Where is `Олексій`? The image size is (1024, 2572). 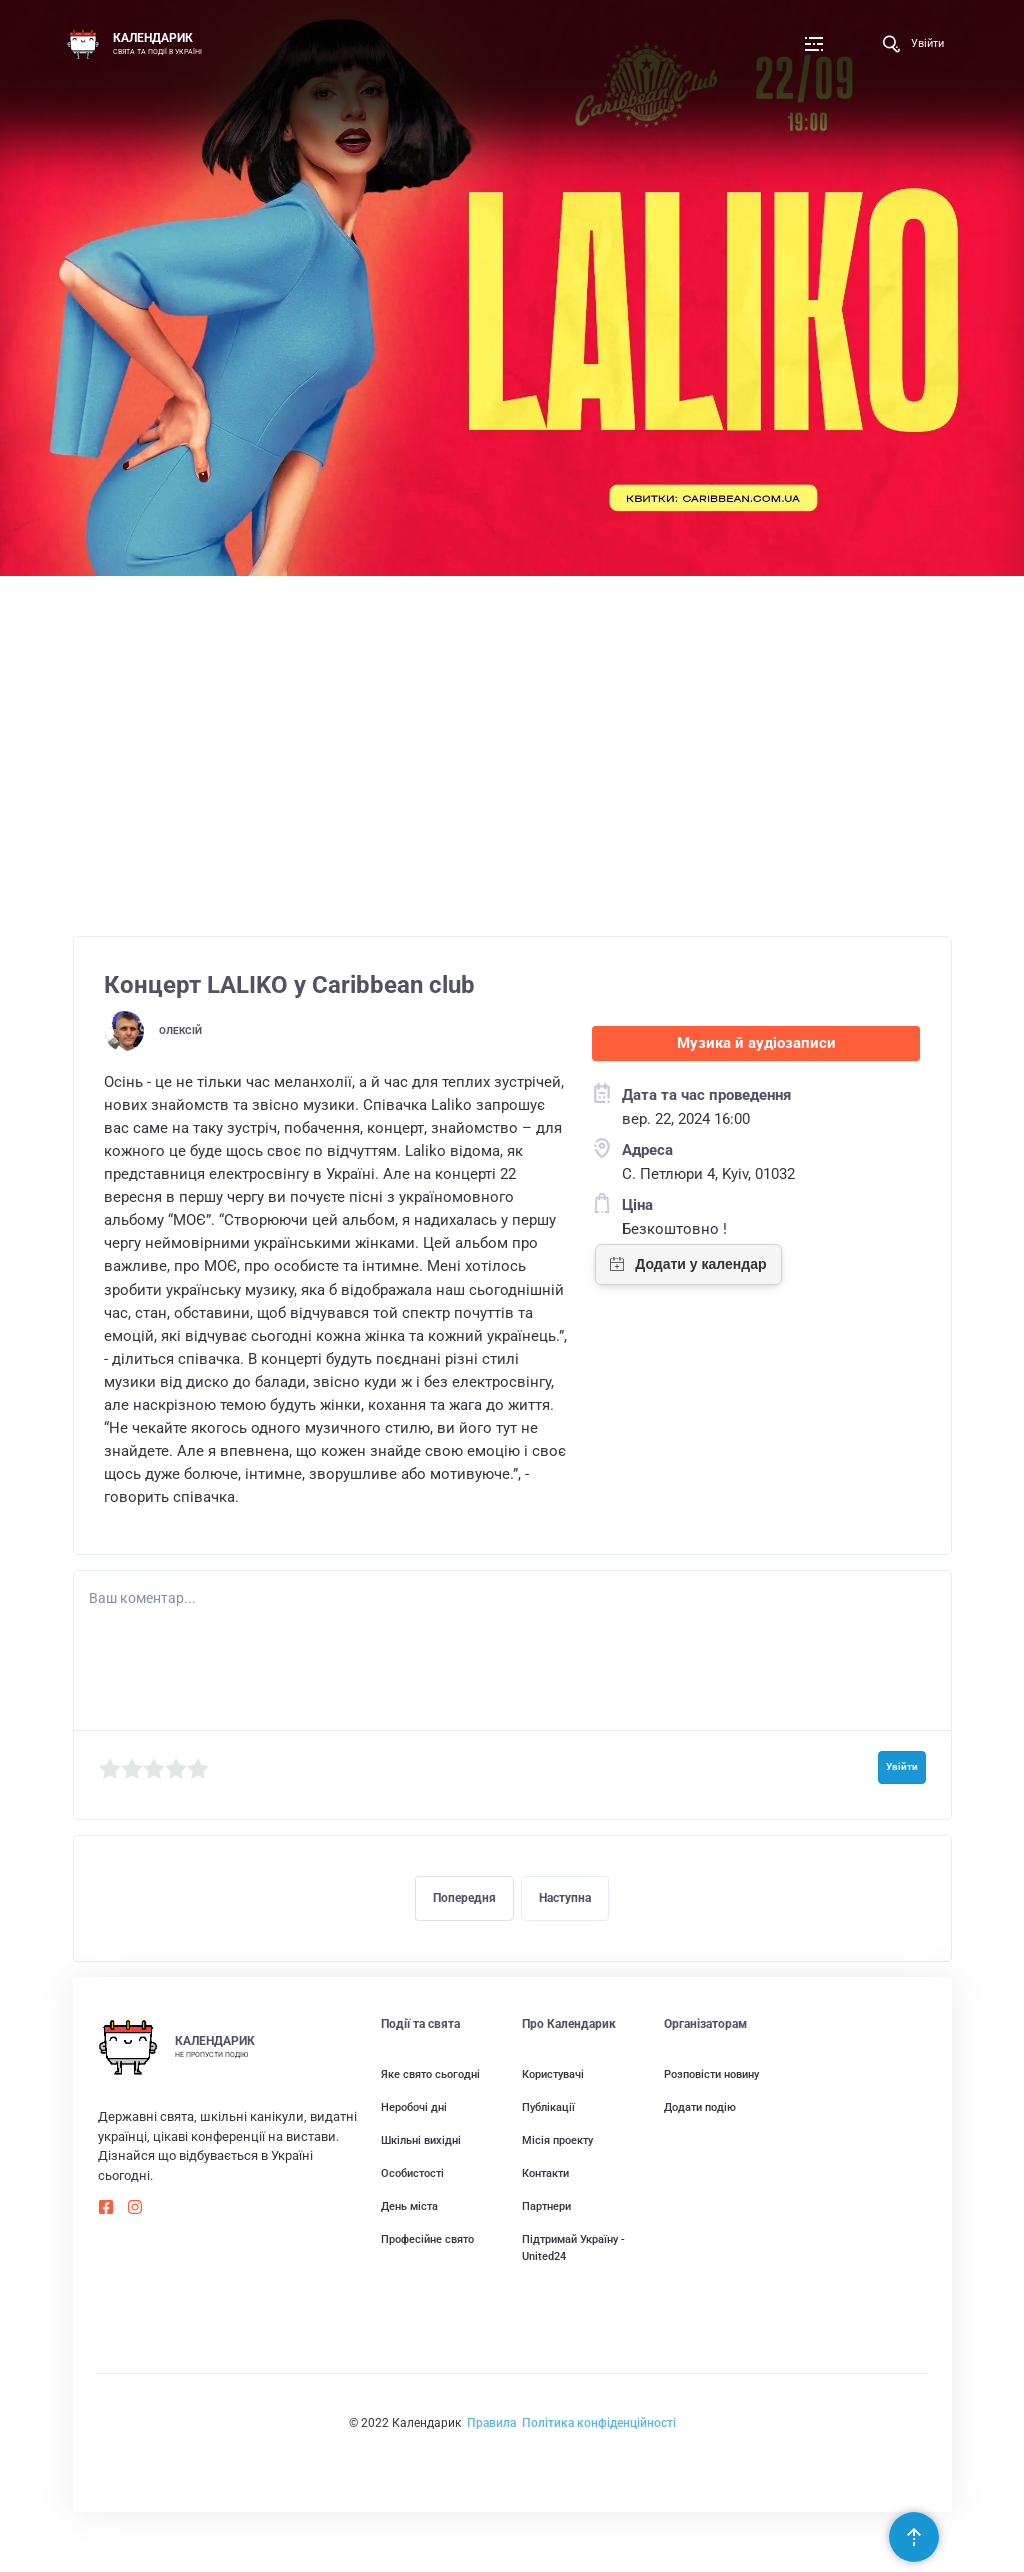 Олексій is located at coordinates (180, 1030).